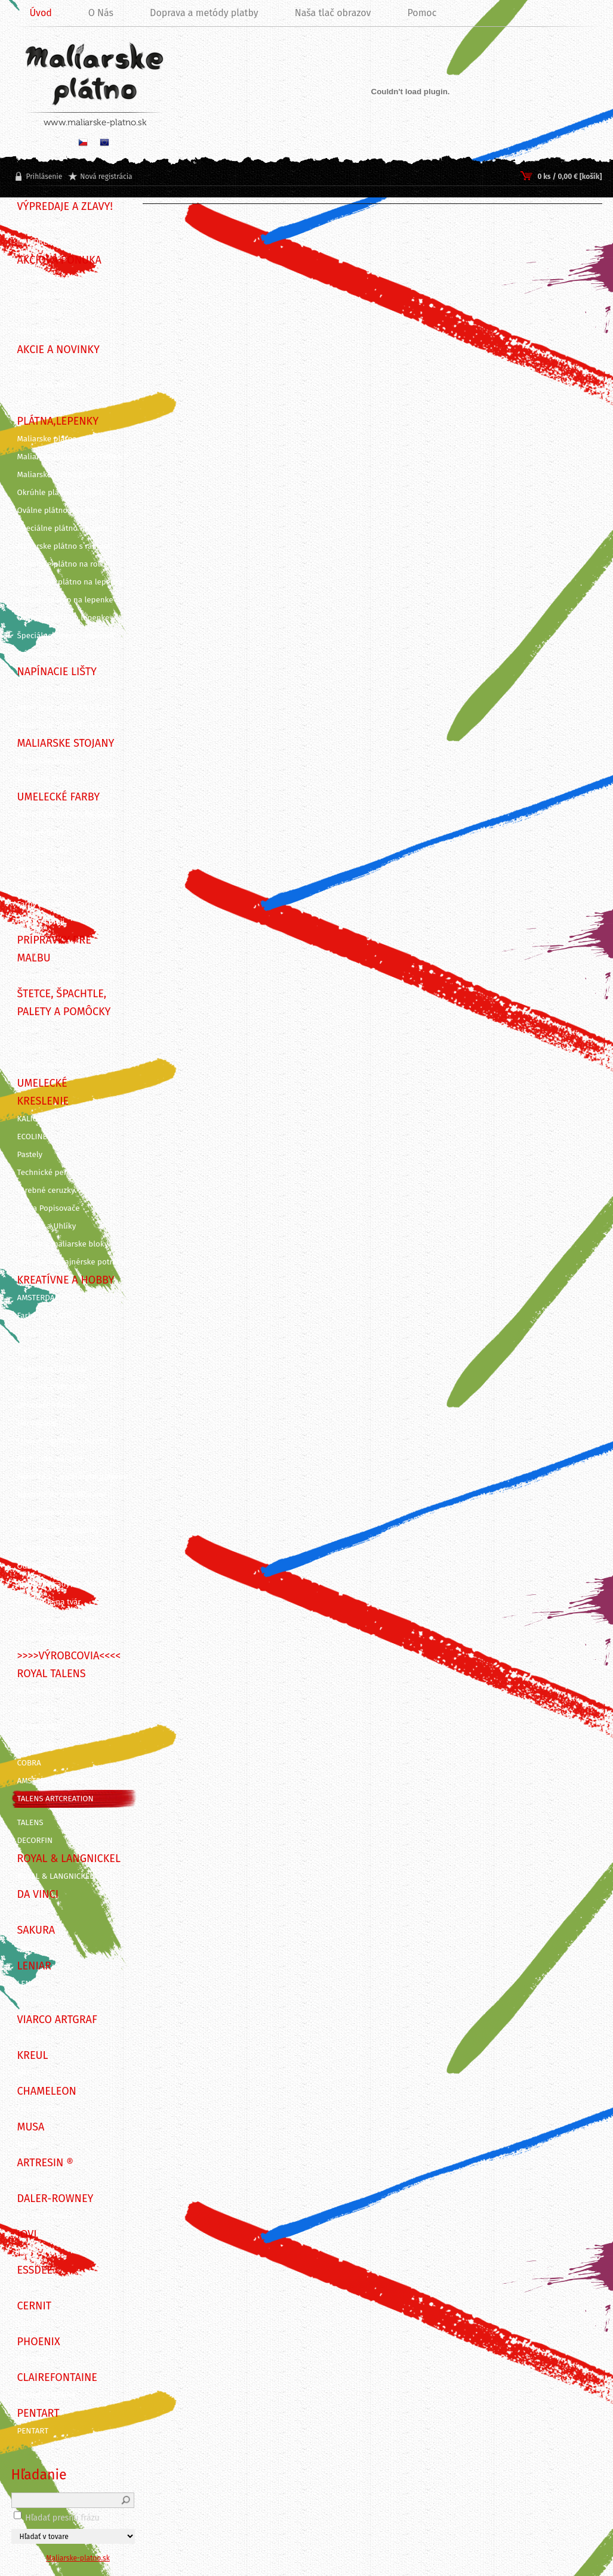 The height and width of the screenshot is (2576, 613). What do you see at coordinates (41, 12) in the screenshot?
I see `Úvod [Homepage]` at bounding box center [41, 12].